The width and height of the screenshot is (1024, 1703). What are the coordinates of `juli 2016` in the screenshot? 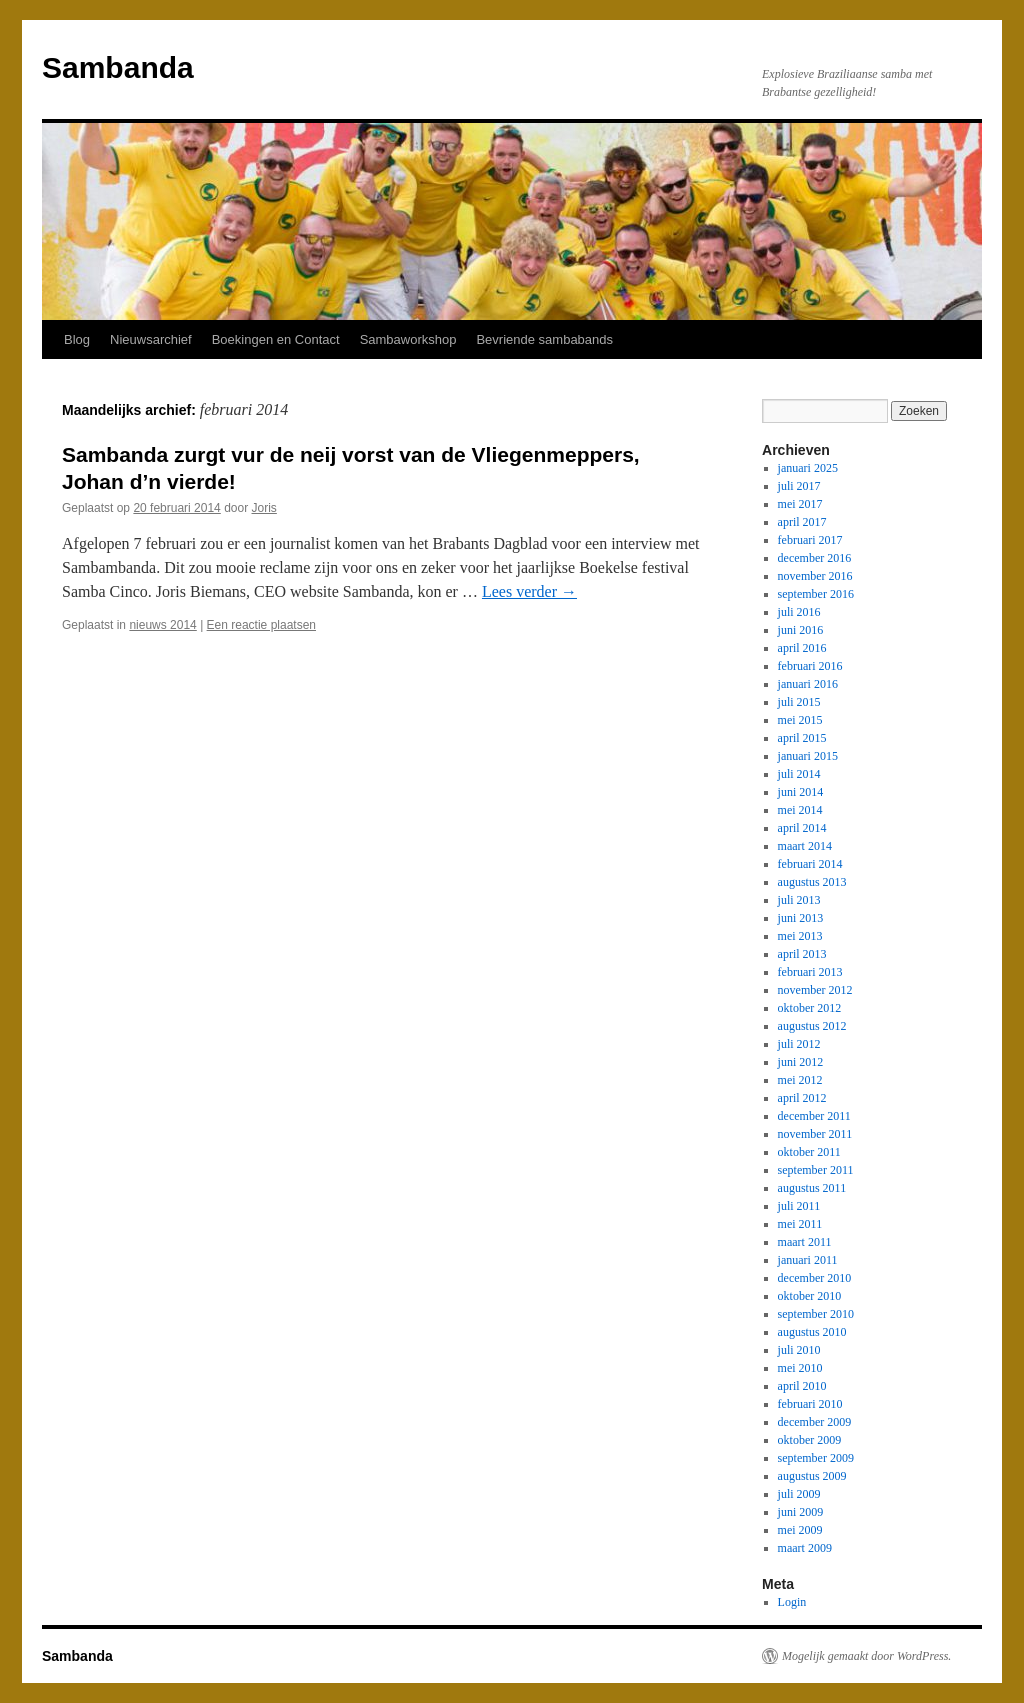 It's located at (799, 612).